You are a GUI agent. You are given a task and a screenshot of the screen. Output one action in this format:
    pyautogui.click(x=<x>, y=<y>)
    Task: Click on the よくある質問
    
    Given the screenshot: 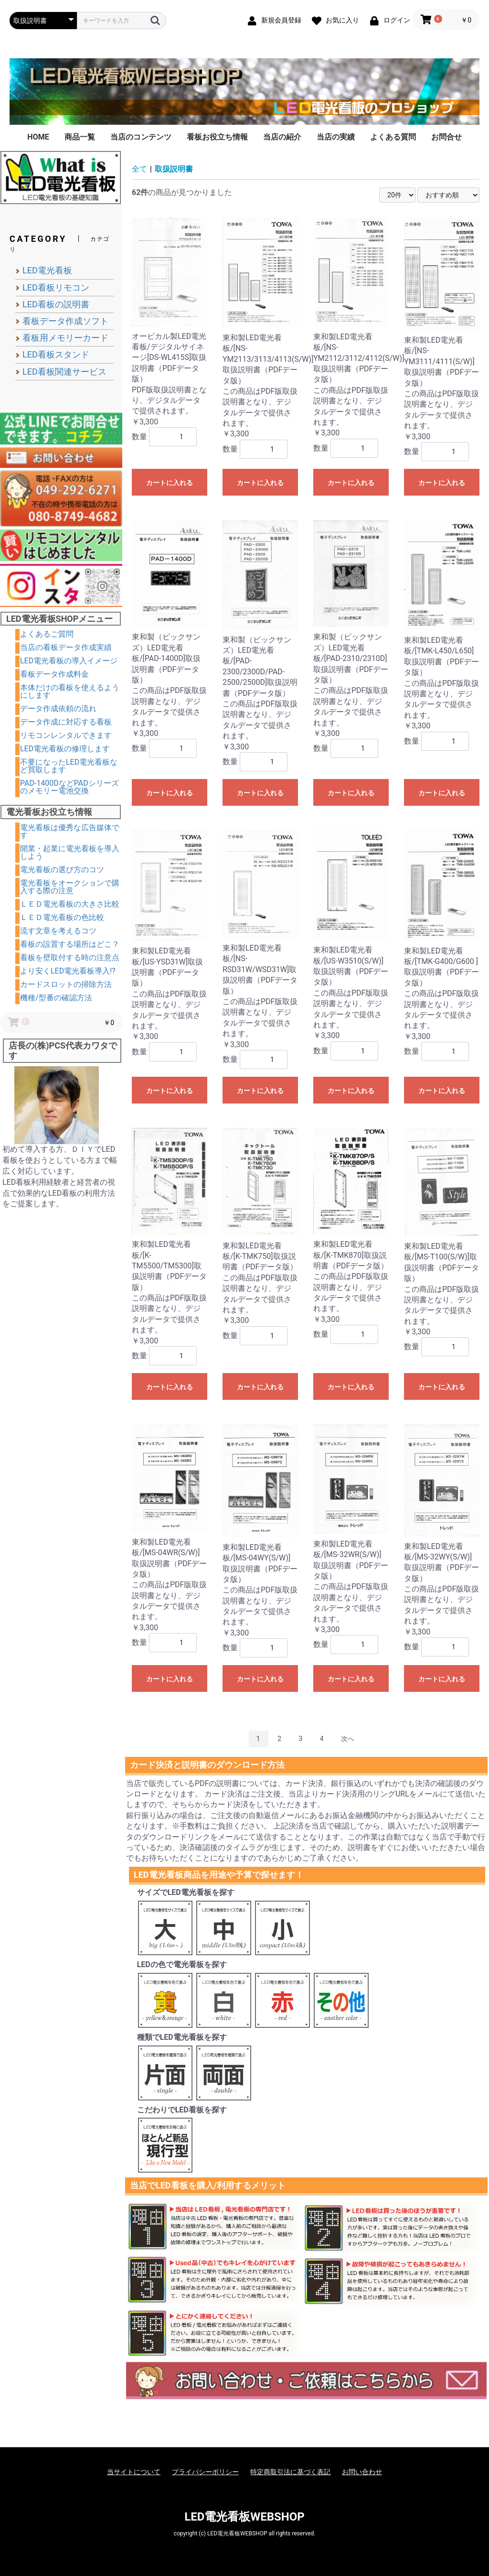 What is the action you would take?
    pyautogui.click(x=393, y=136)
    